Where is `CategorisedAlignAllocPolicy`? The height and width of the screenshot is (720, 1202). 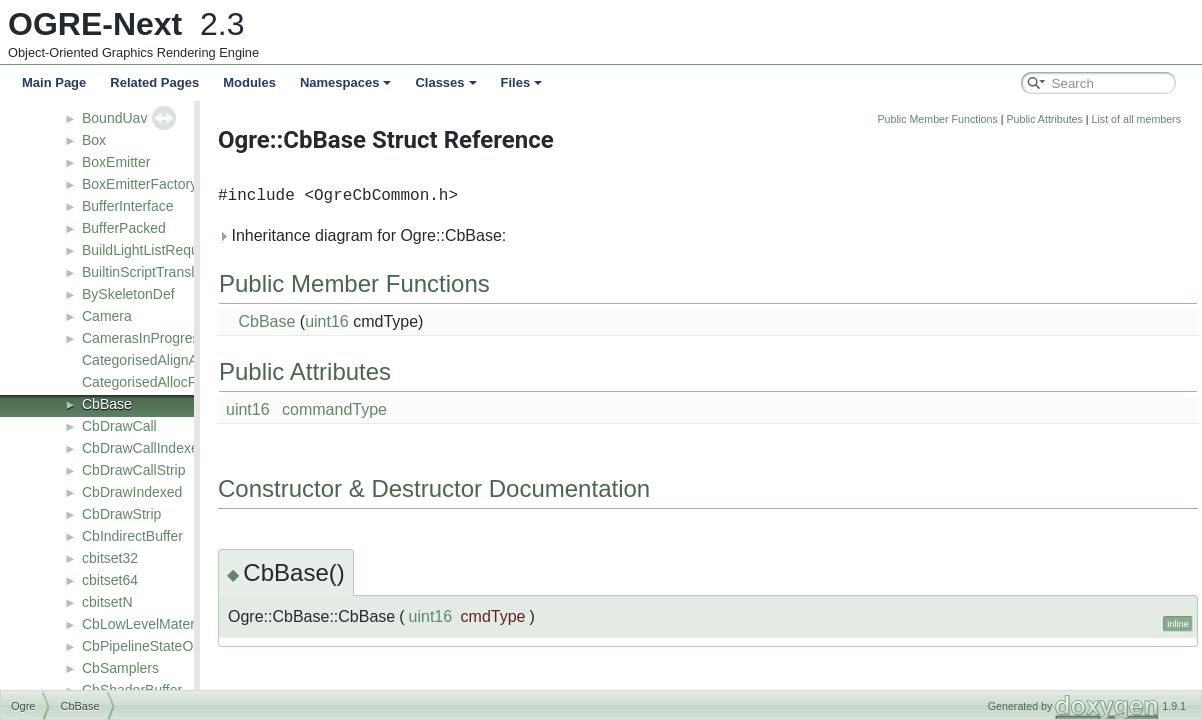
CategorisedAlignAllocPolicy is located at coordinates (169, 360).